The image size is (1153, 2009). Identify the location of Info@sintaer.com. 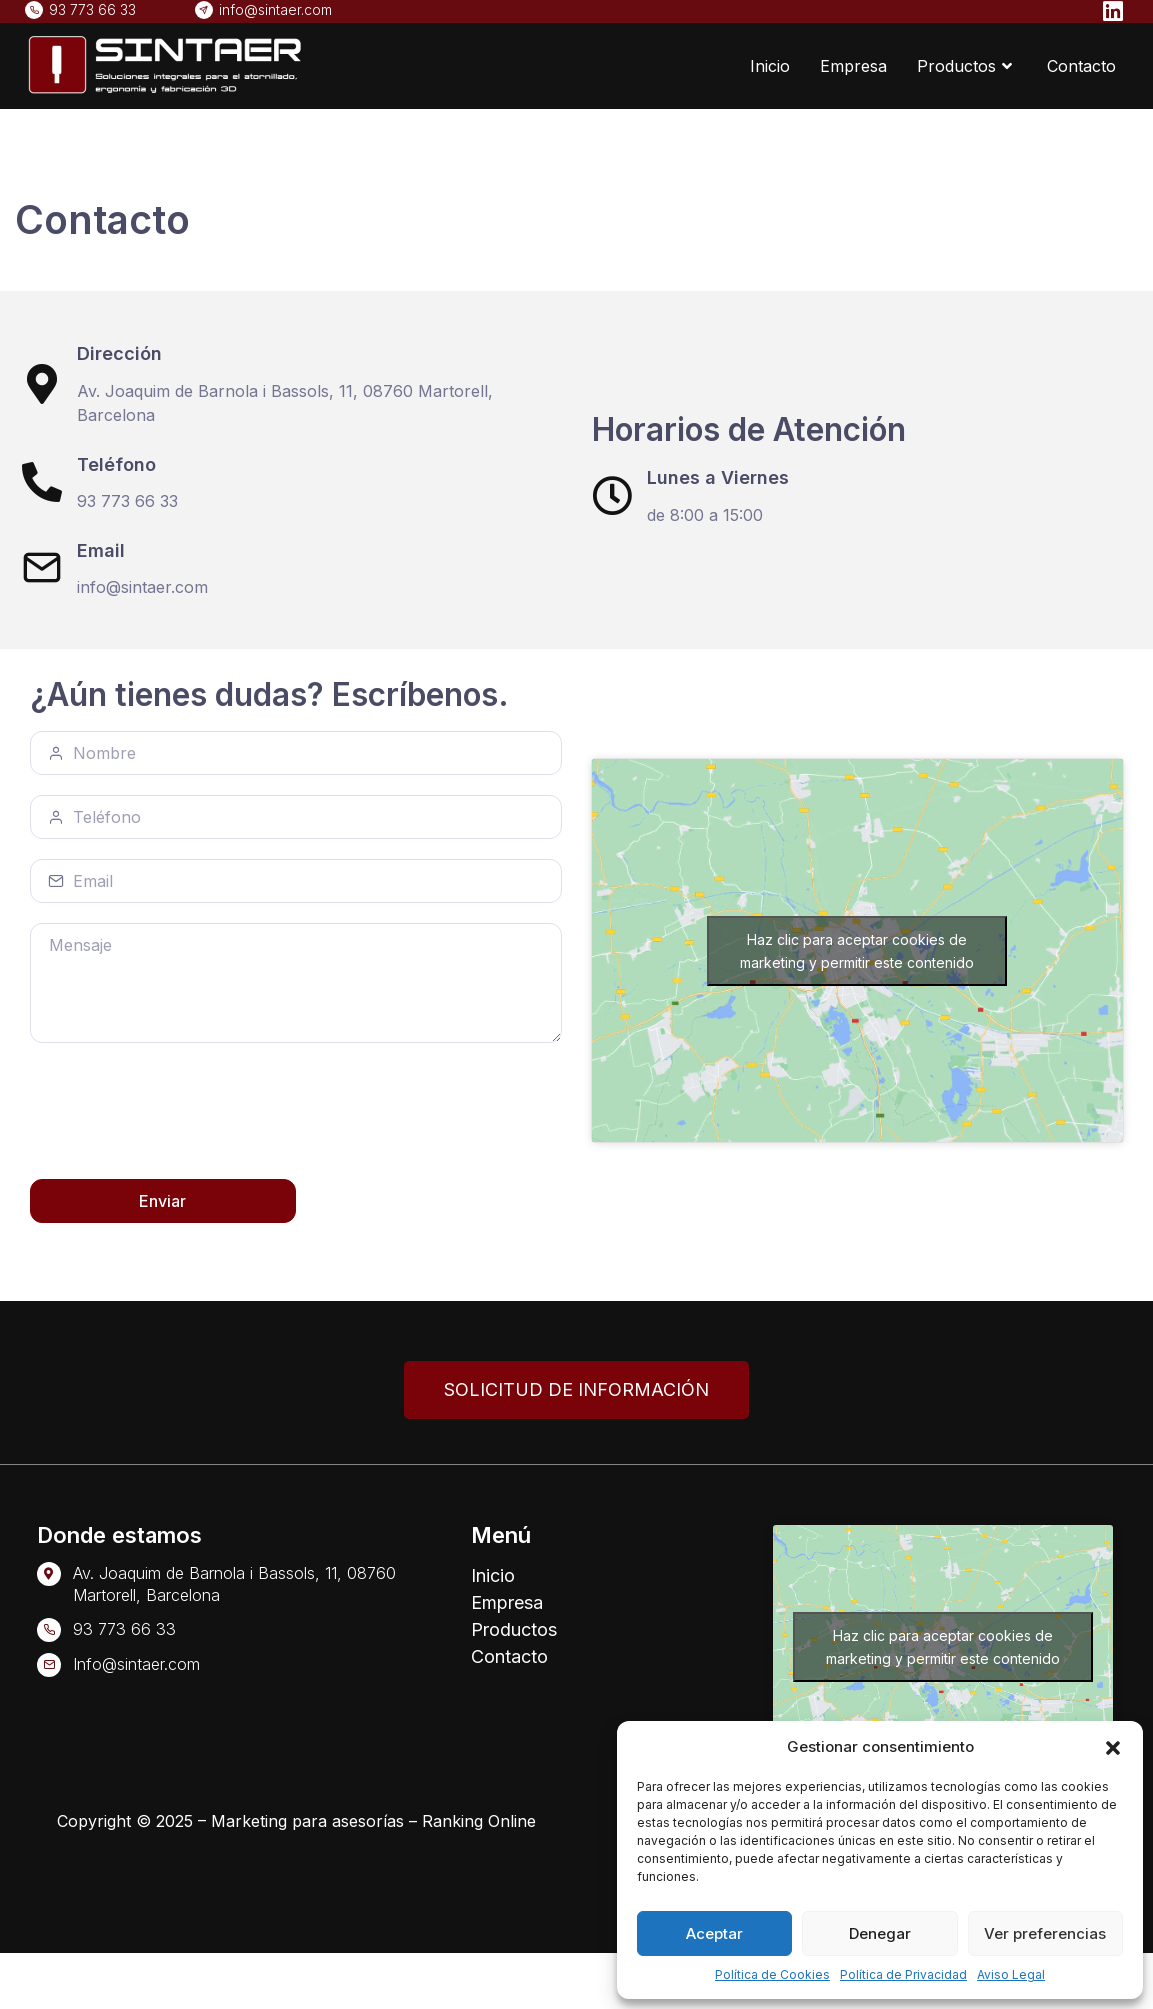
(136, 1664).